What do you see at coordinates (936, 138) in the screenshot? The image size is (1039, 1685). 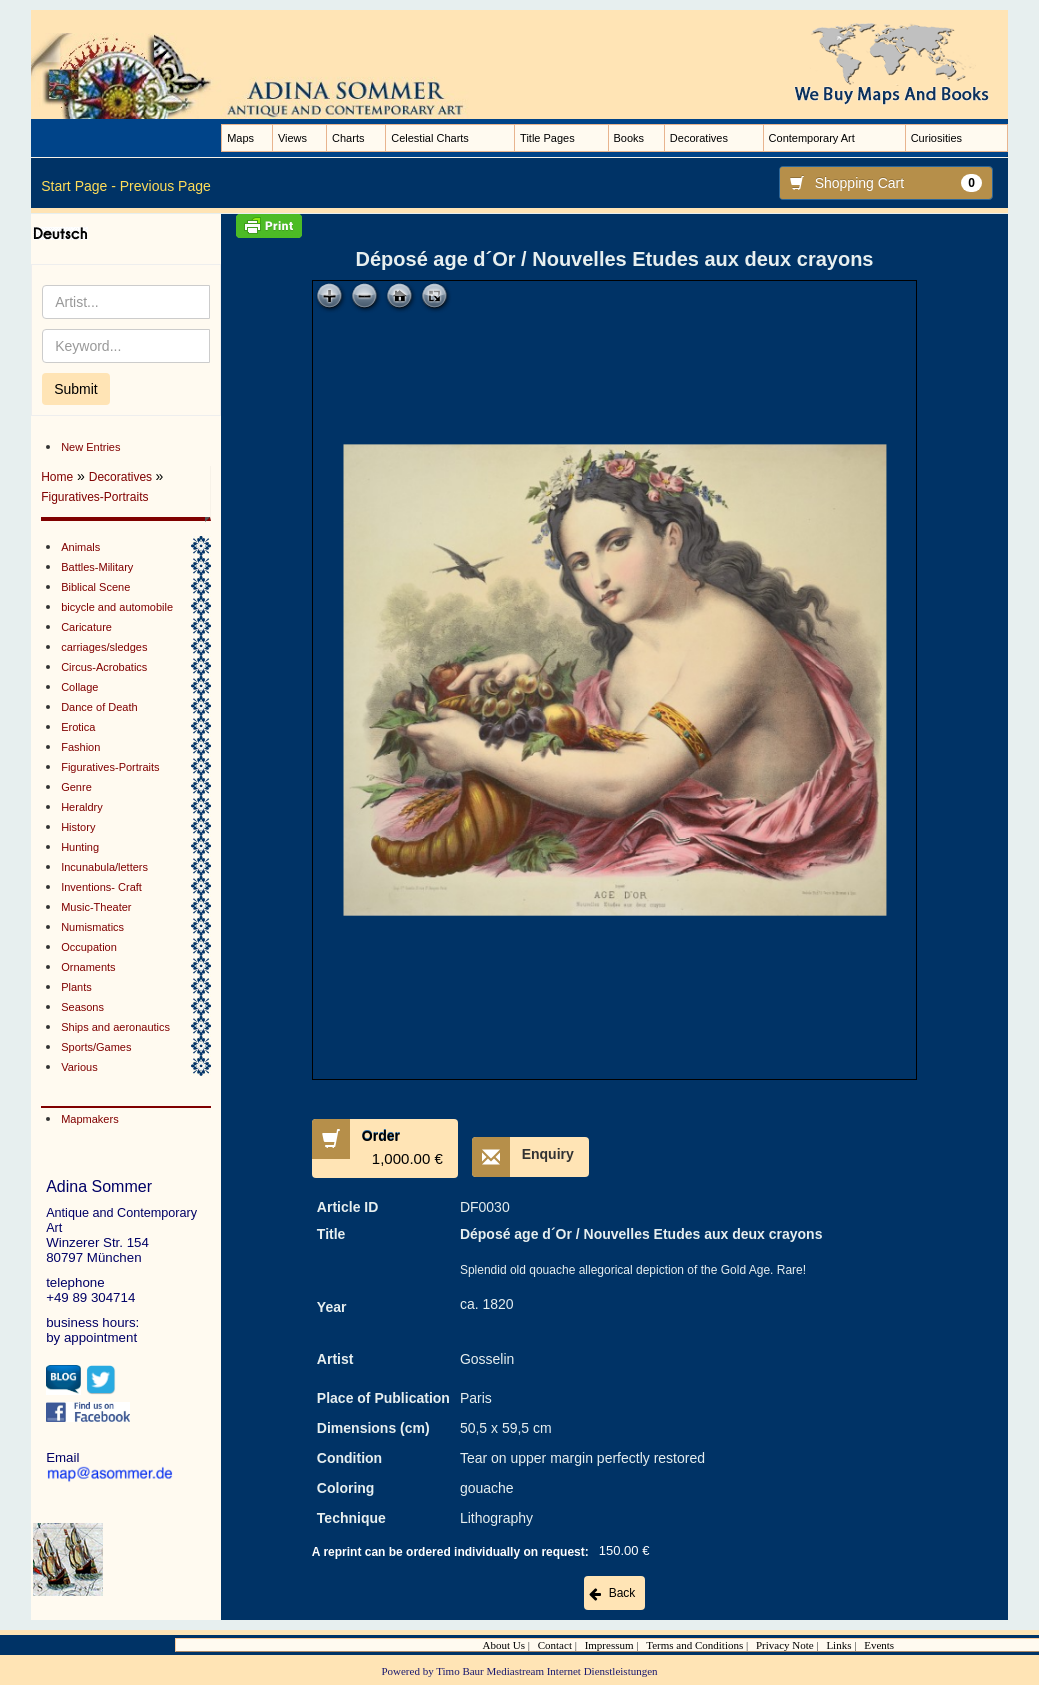 I see `Curiosities` at bounding box center [936, 138].